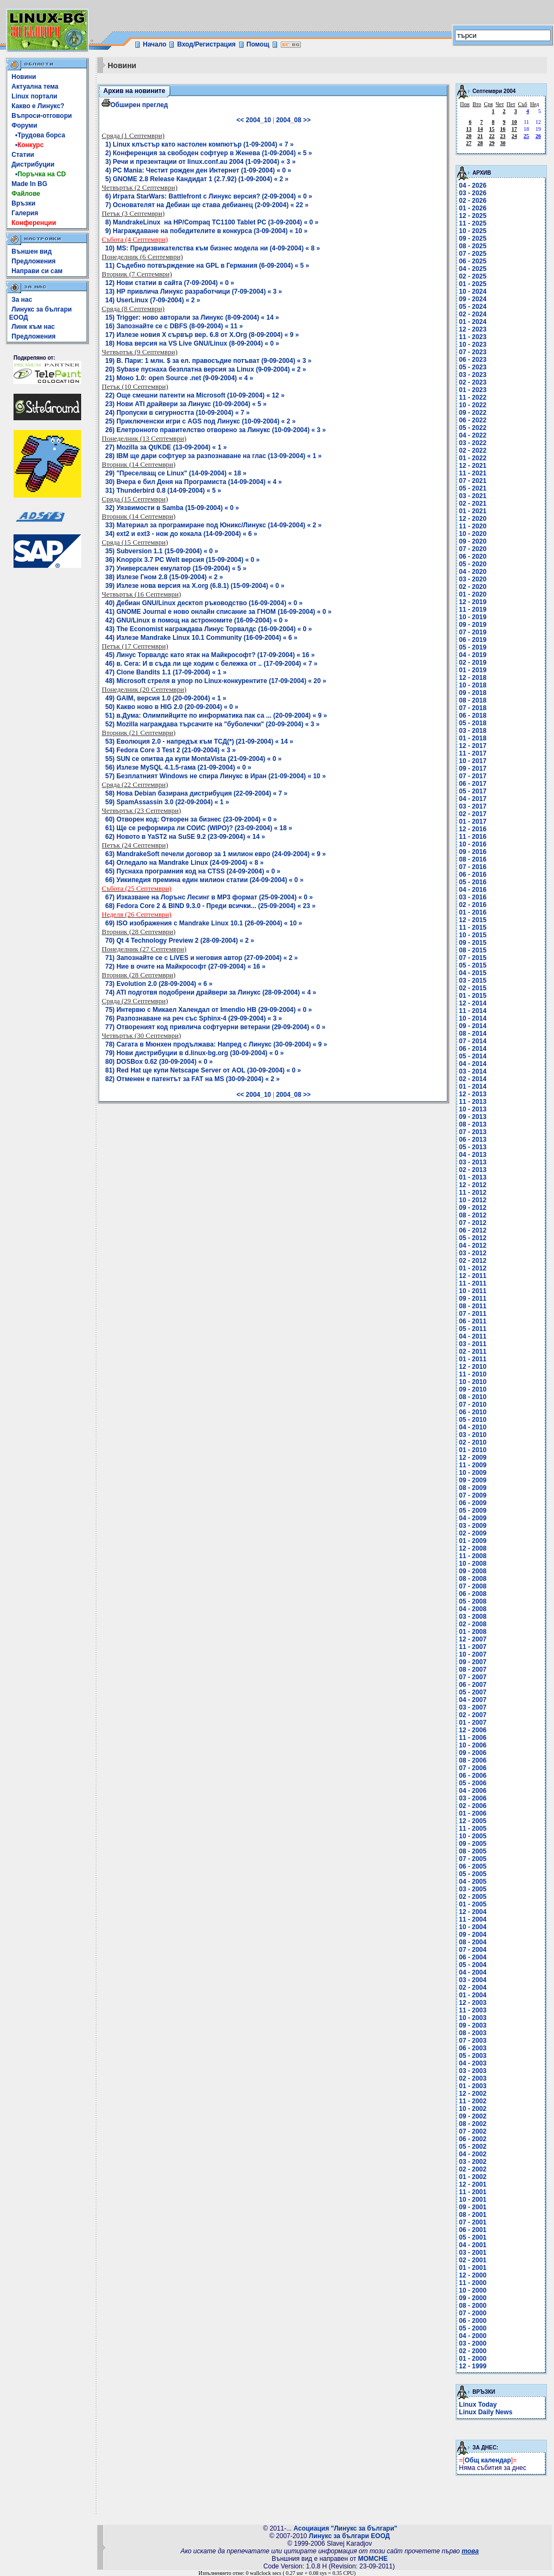 This screenshot has width=554, height=2576. Describe the element at coordinates (472, 1215) in the screenshot. I see `08 - 2012` at that location.